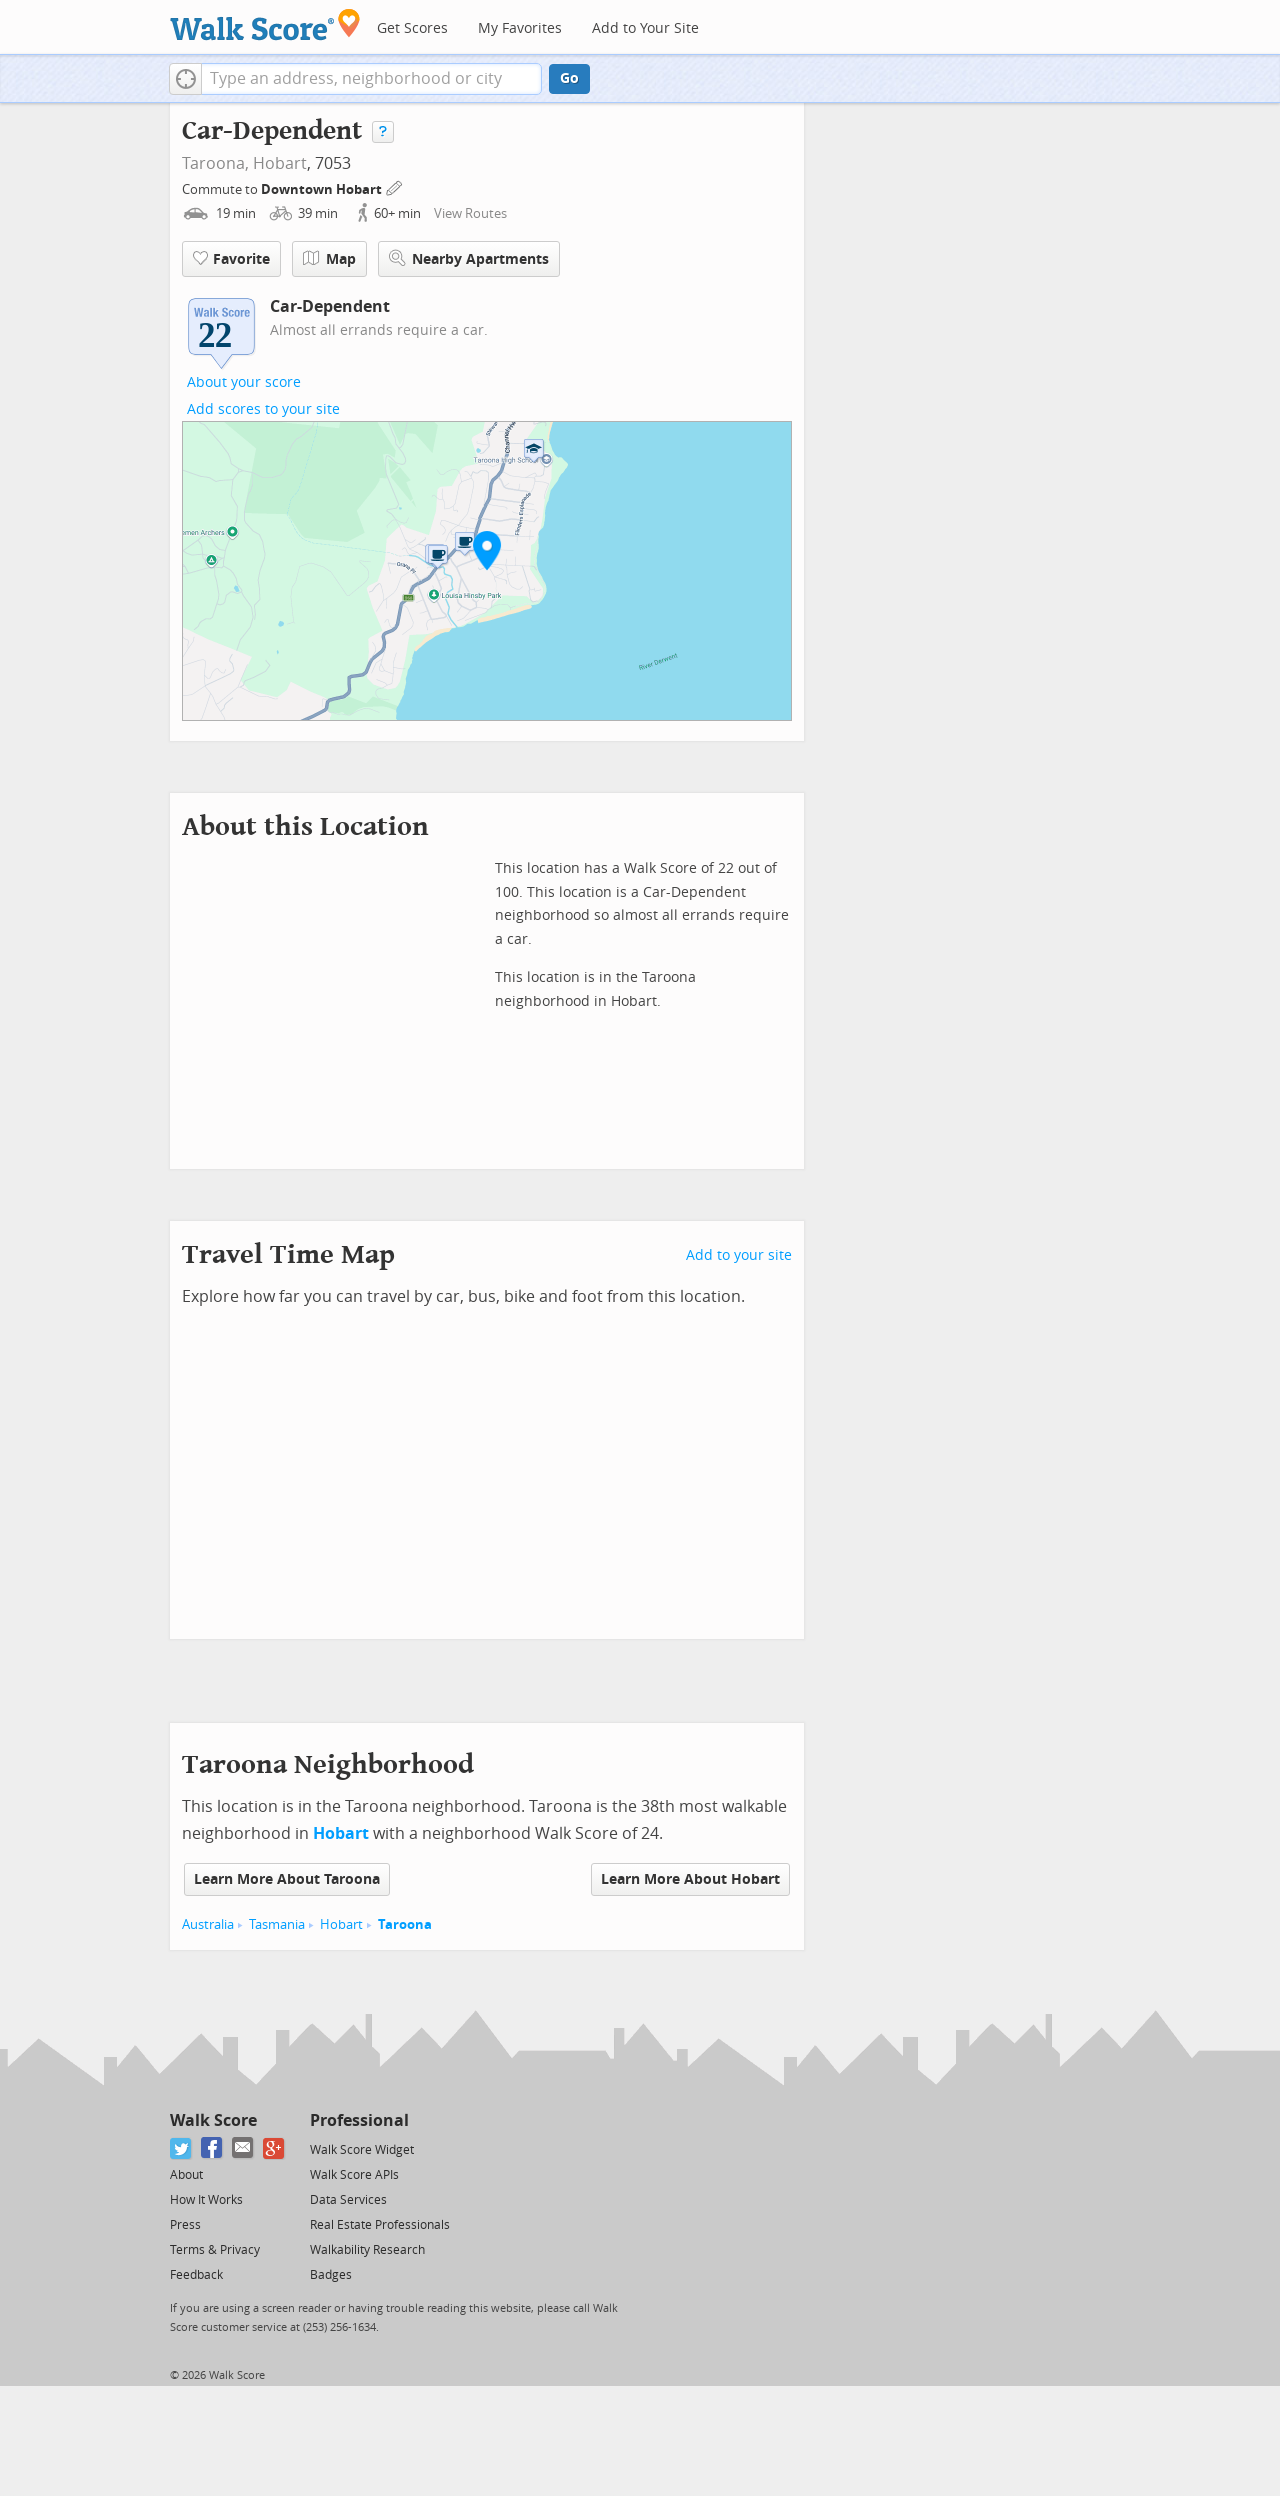  I want to click on Press, so click(185, 2225).